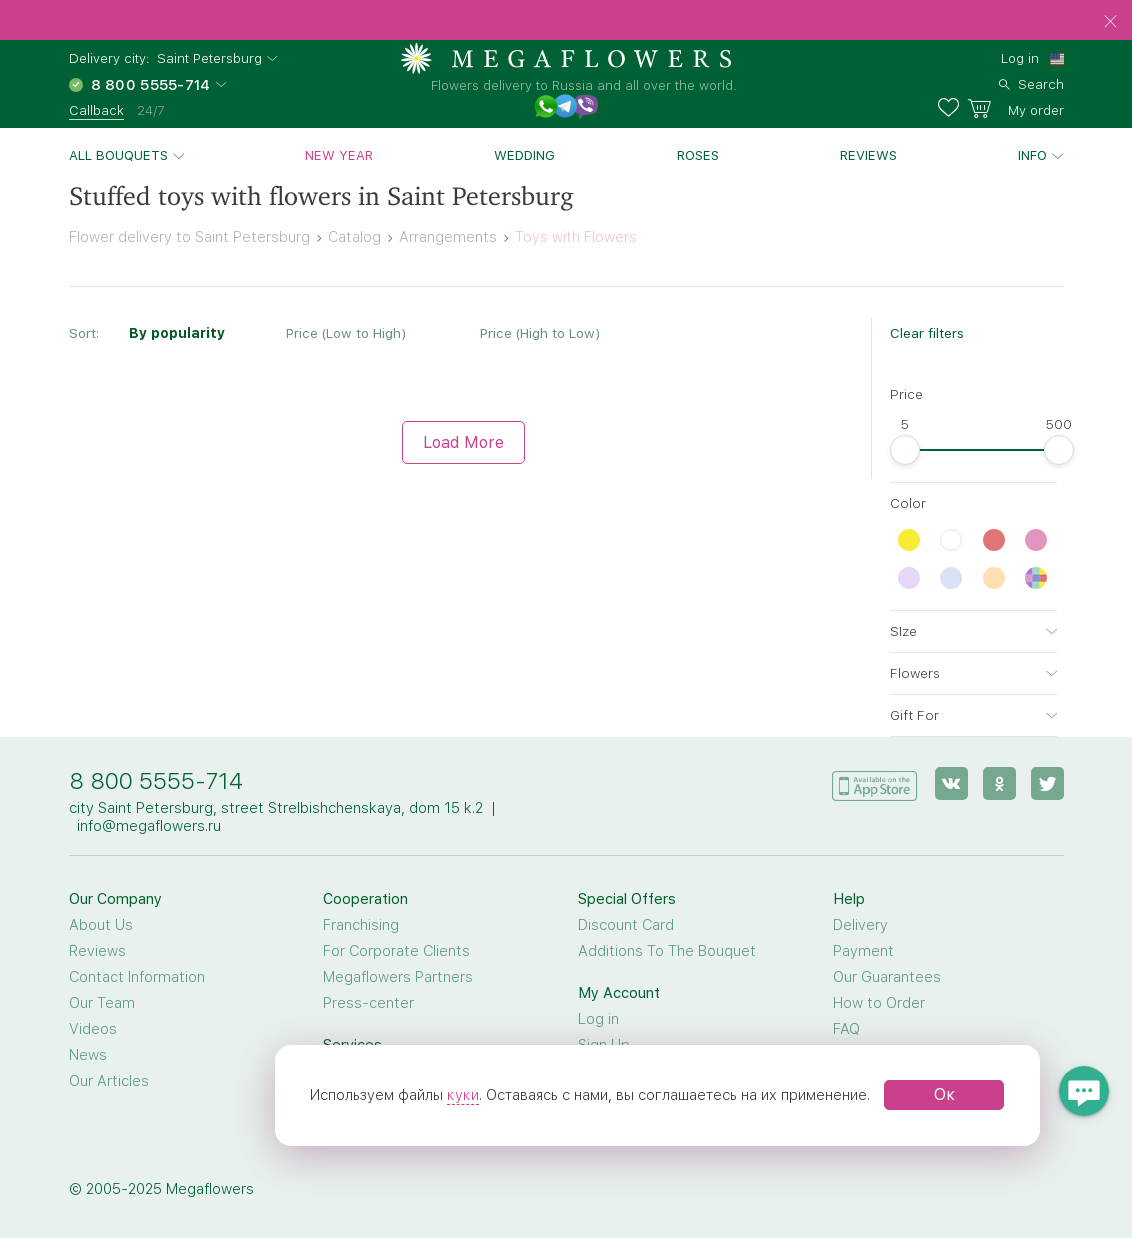 This screenshot has height=1238, width=1132. Describe the element at coordinates (463, 442) in the screenshot. I see `Load More` at that location.